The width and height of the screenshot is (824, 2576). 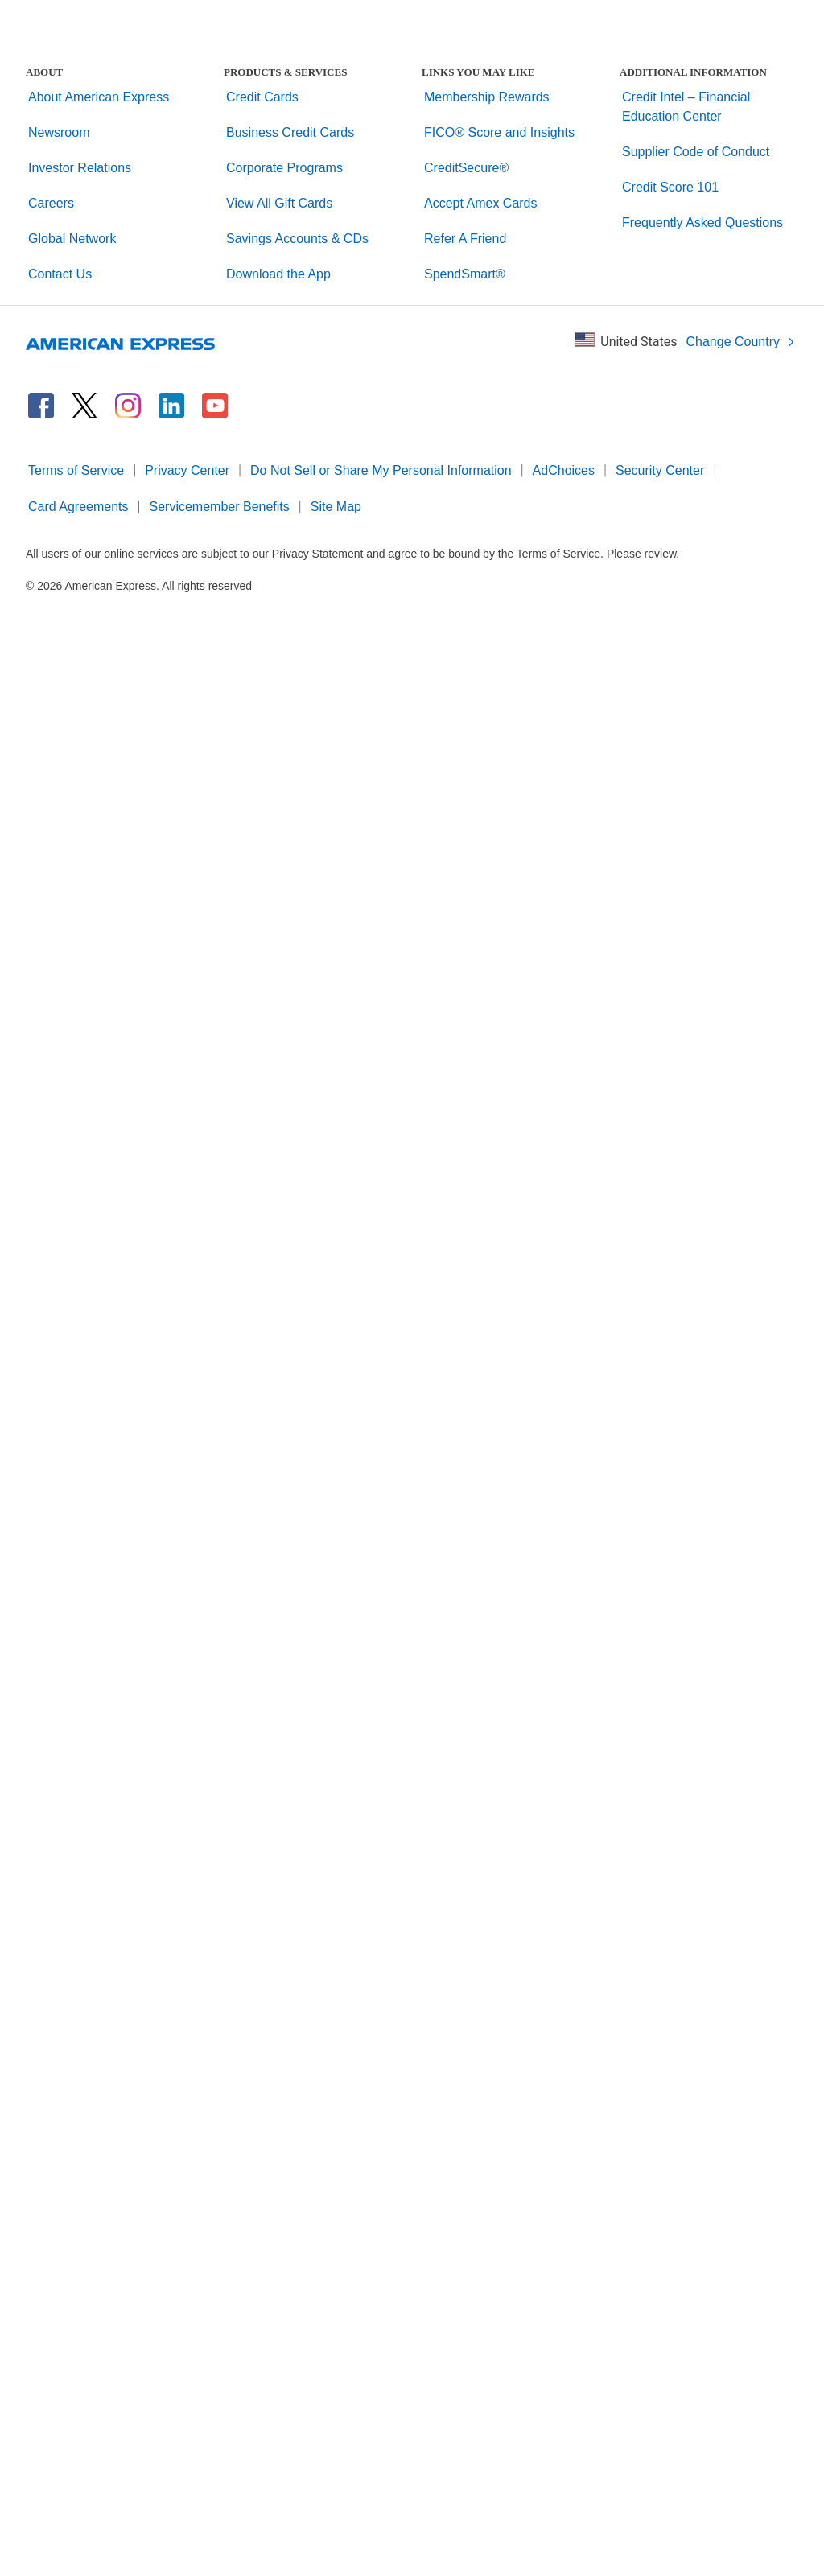 I want to click on Download the App, so click(x=278, y=274).